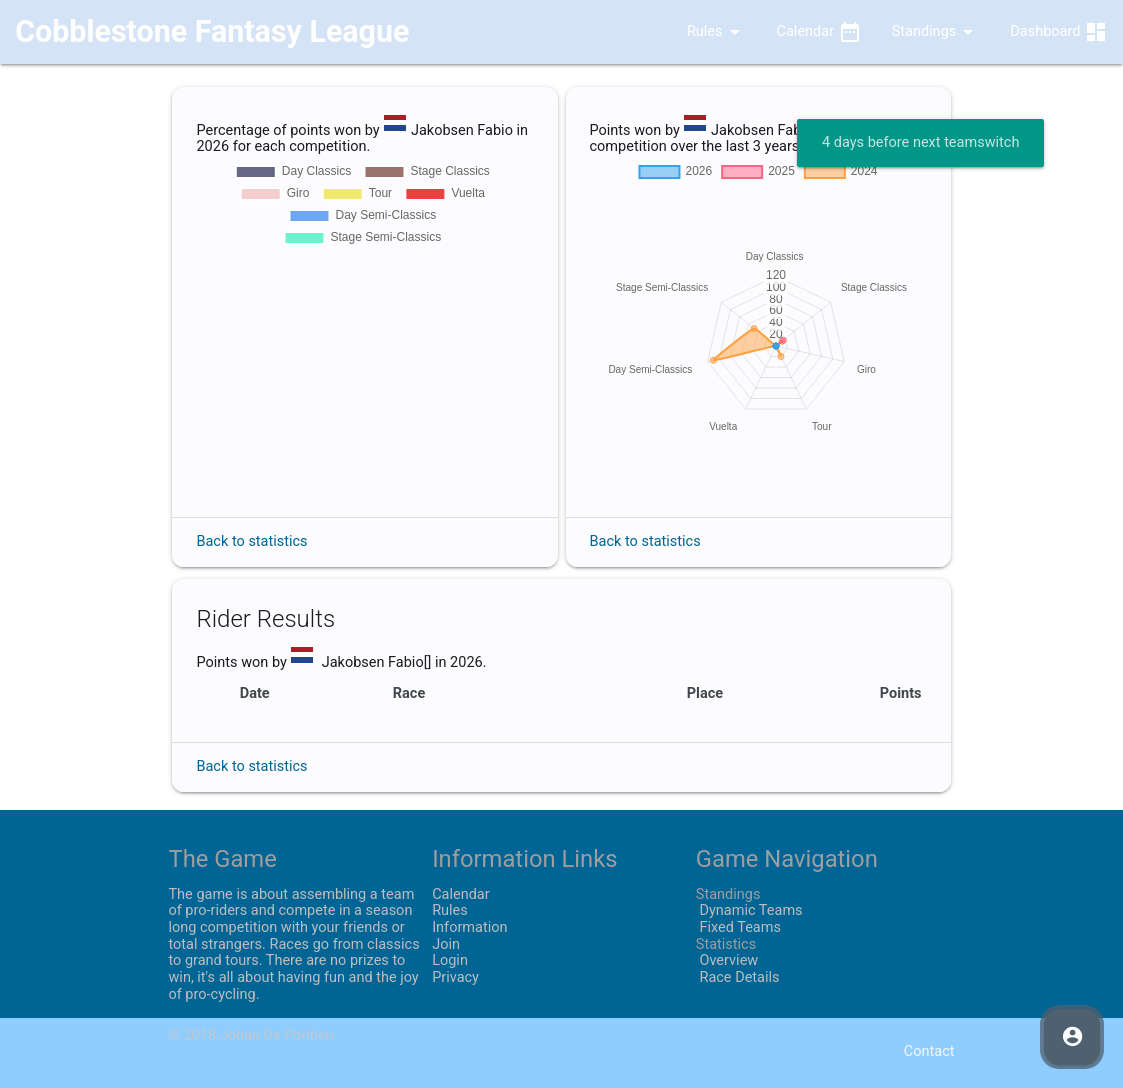 The height and width of the screenshot is (1088, 1123). What do you see at coordinates (446, 944) in the screenshot?
I see `Join` at bounding box center [446, 944].